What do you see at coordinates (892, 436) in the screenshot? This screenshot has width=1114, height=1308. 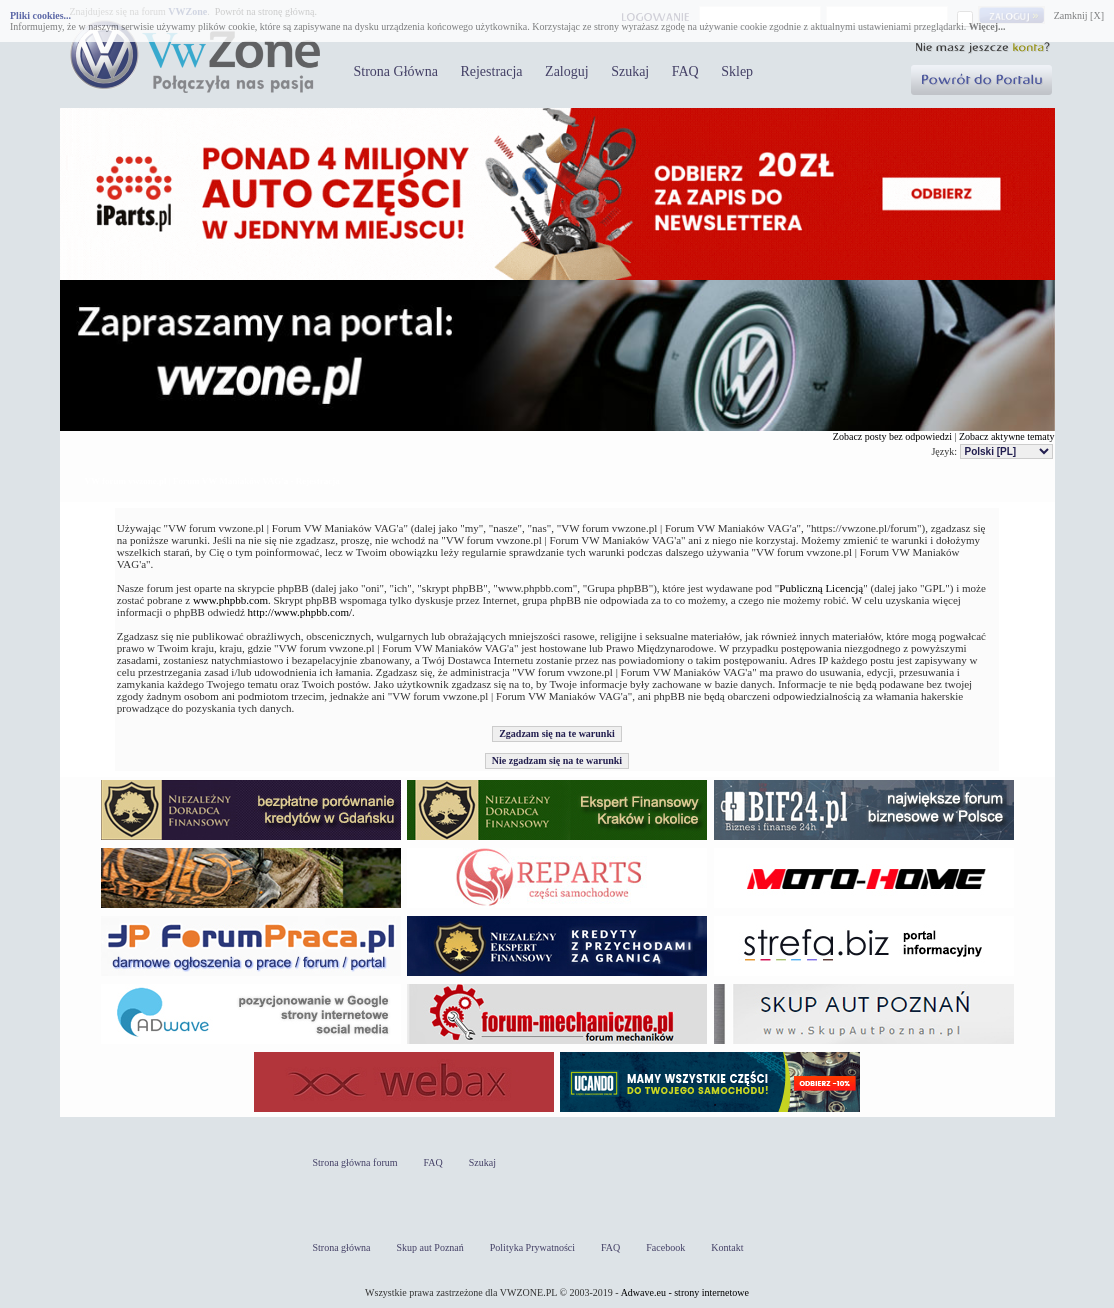 I see `Zobacz posty bez odpowiedzi` at bounding box center [892, 436].